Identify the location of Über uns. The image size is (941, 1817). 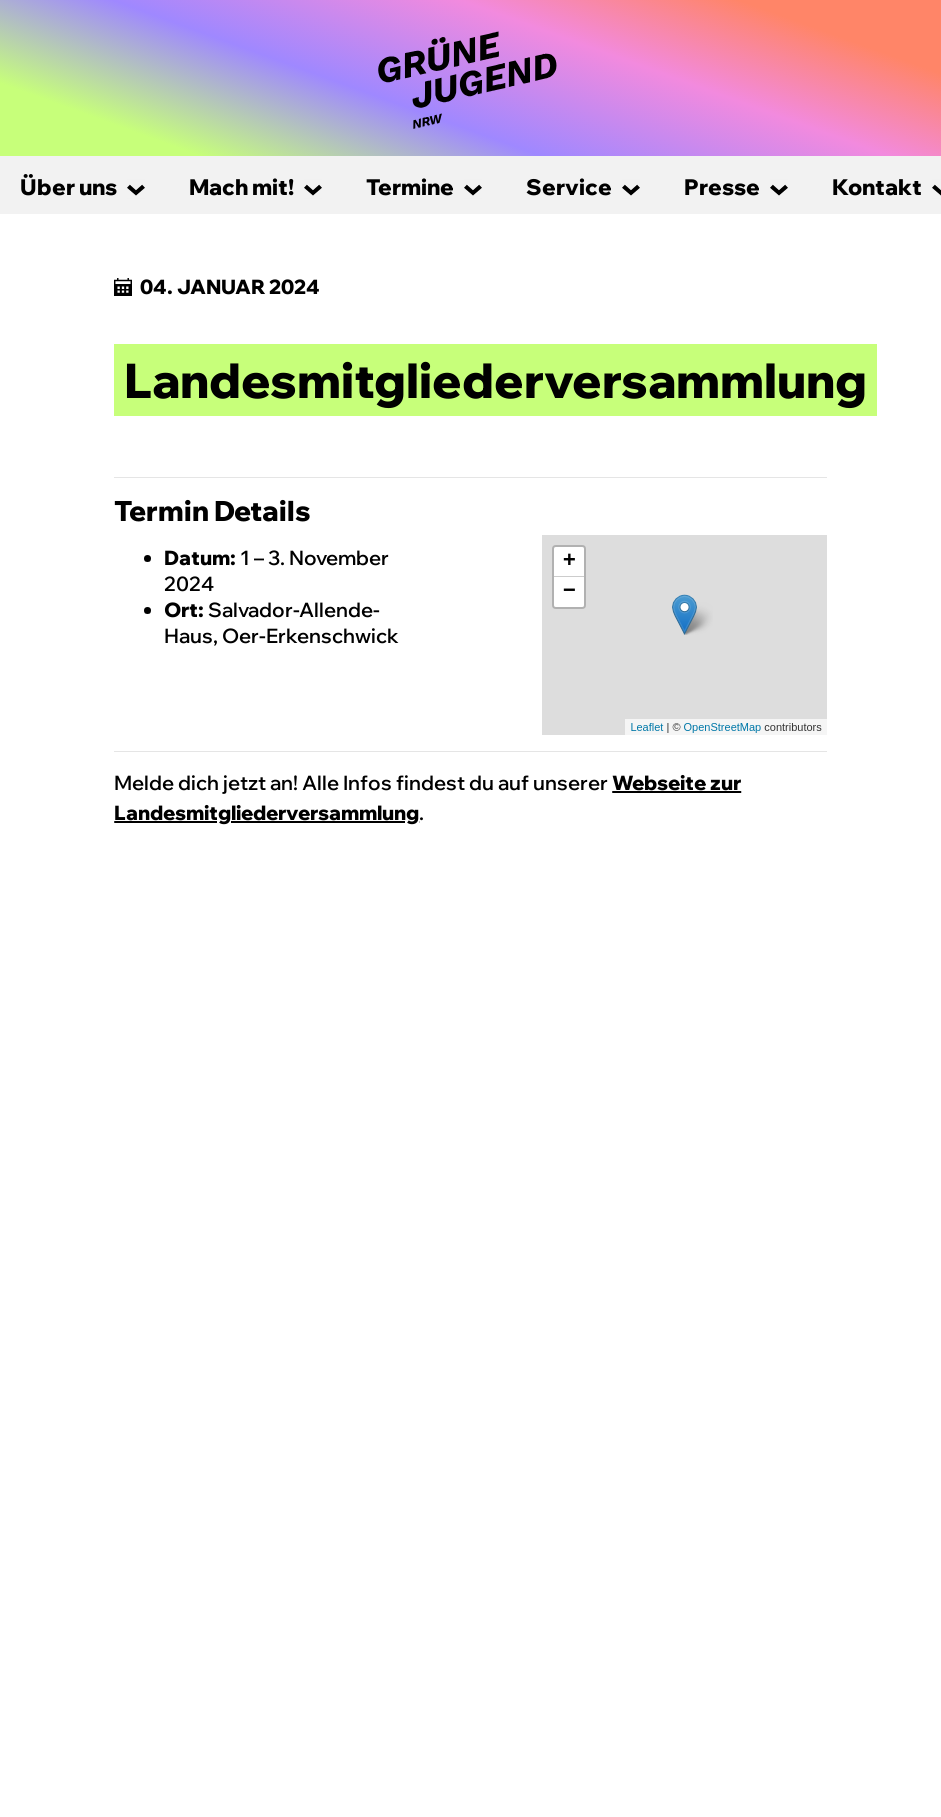
(68, 187).